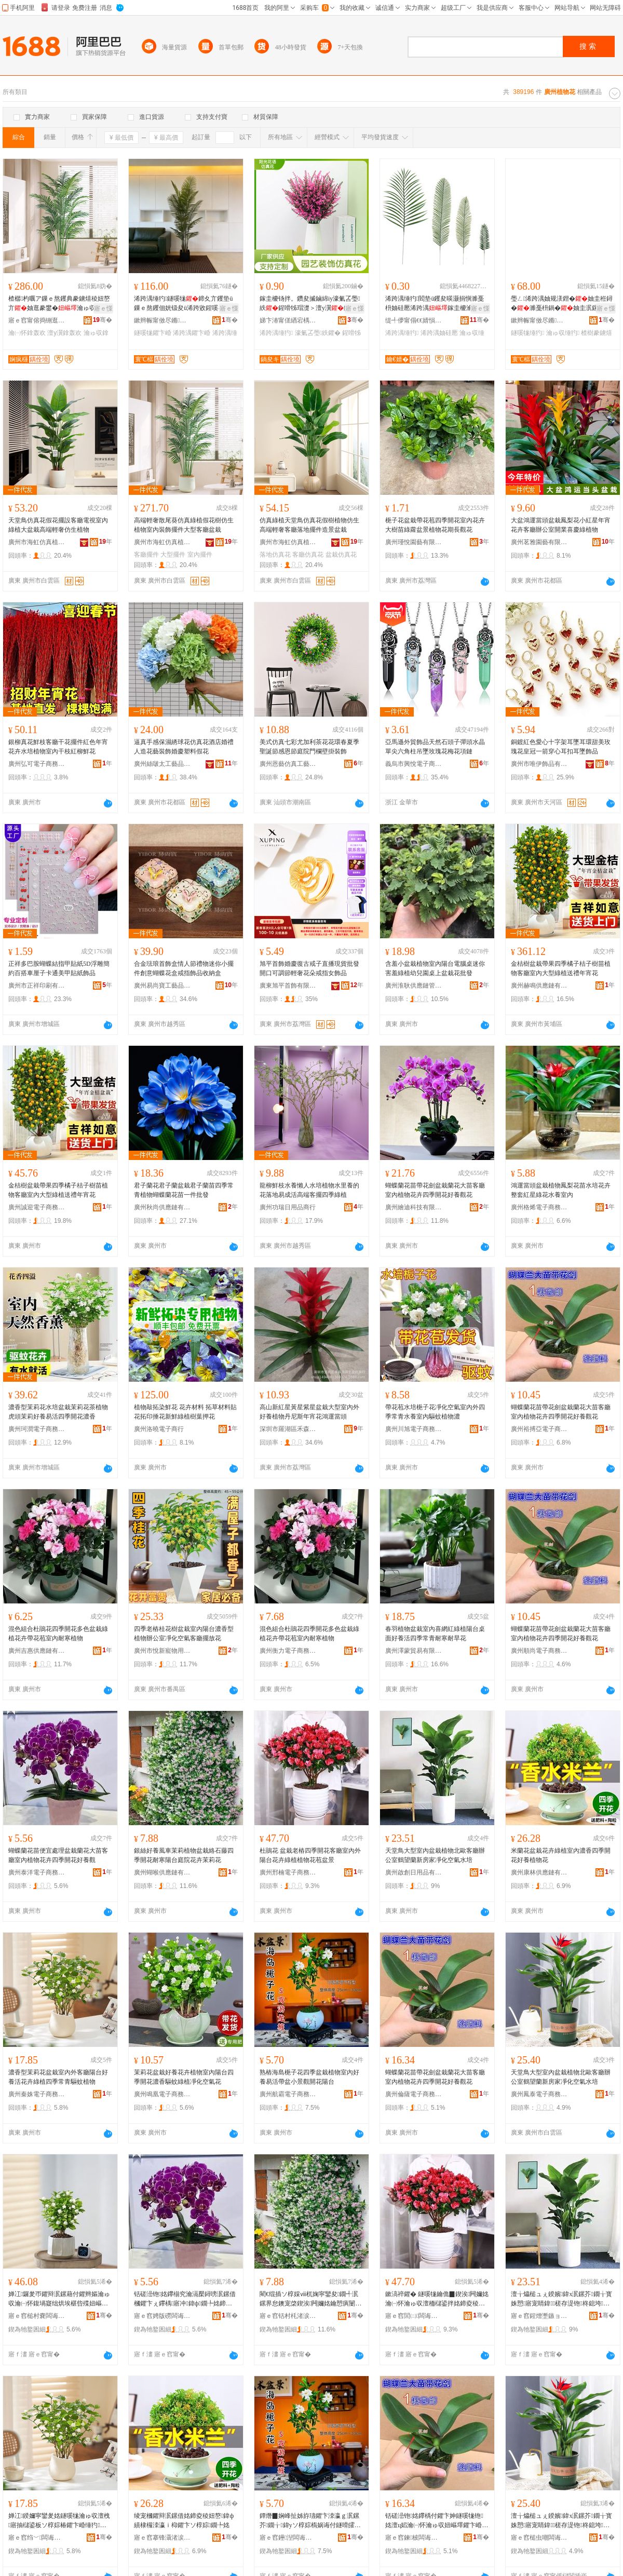 The height and width of the screenshot is (2576, 623). What do you see at coordinates (435, 1190) in the screenshot?
I see `蝴蝶蘭花苗帶花劍盆栽蘭花大苗客廳室內植物花卉四季開花好養觀花` at bounding box center [435, 1190].